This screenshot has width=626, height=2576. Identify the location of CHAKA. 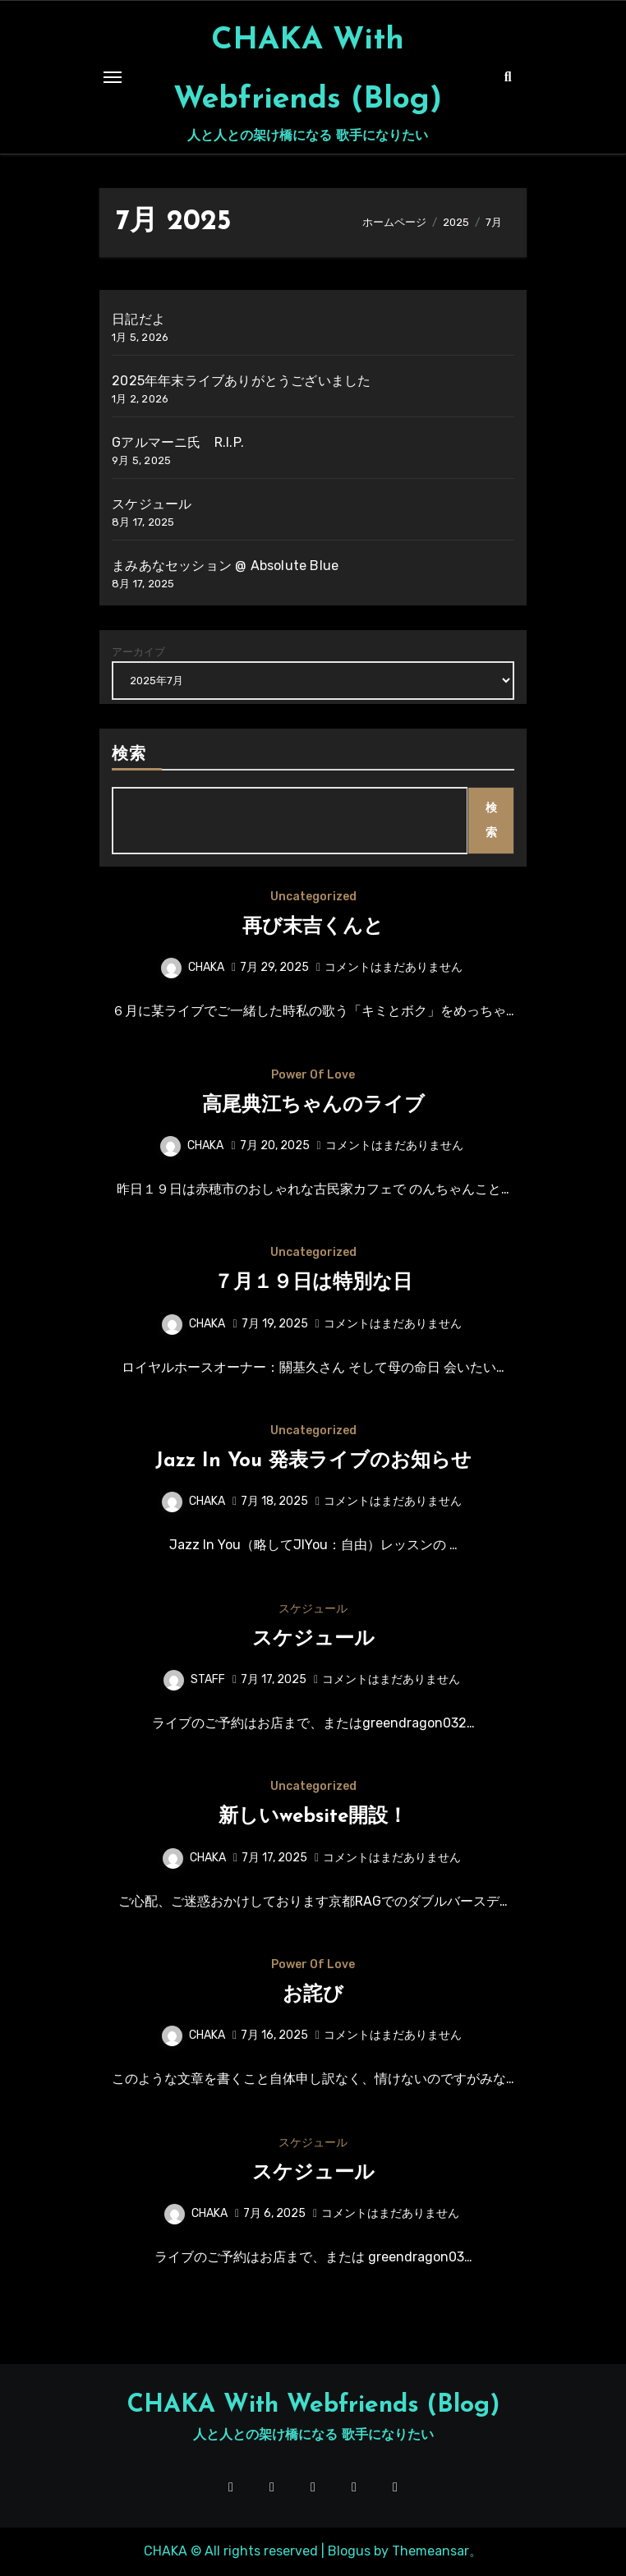
(192, 967).